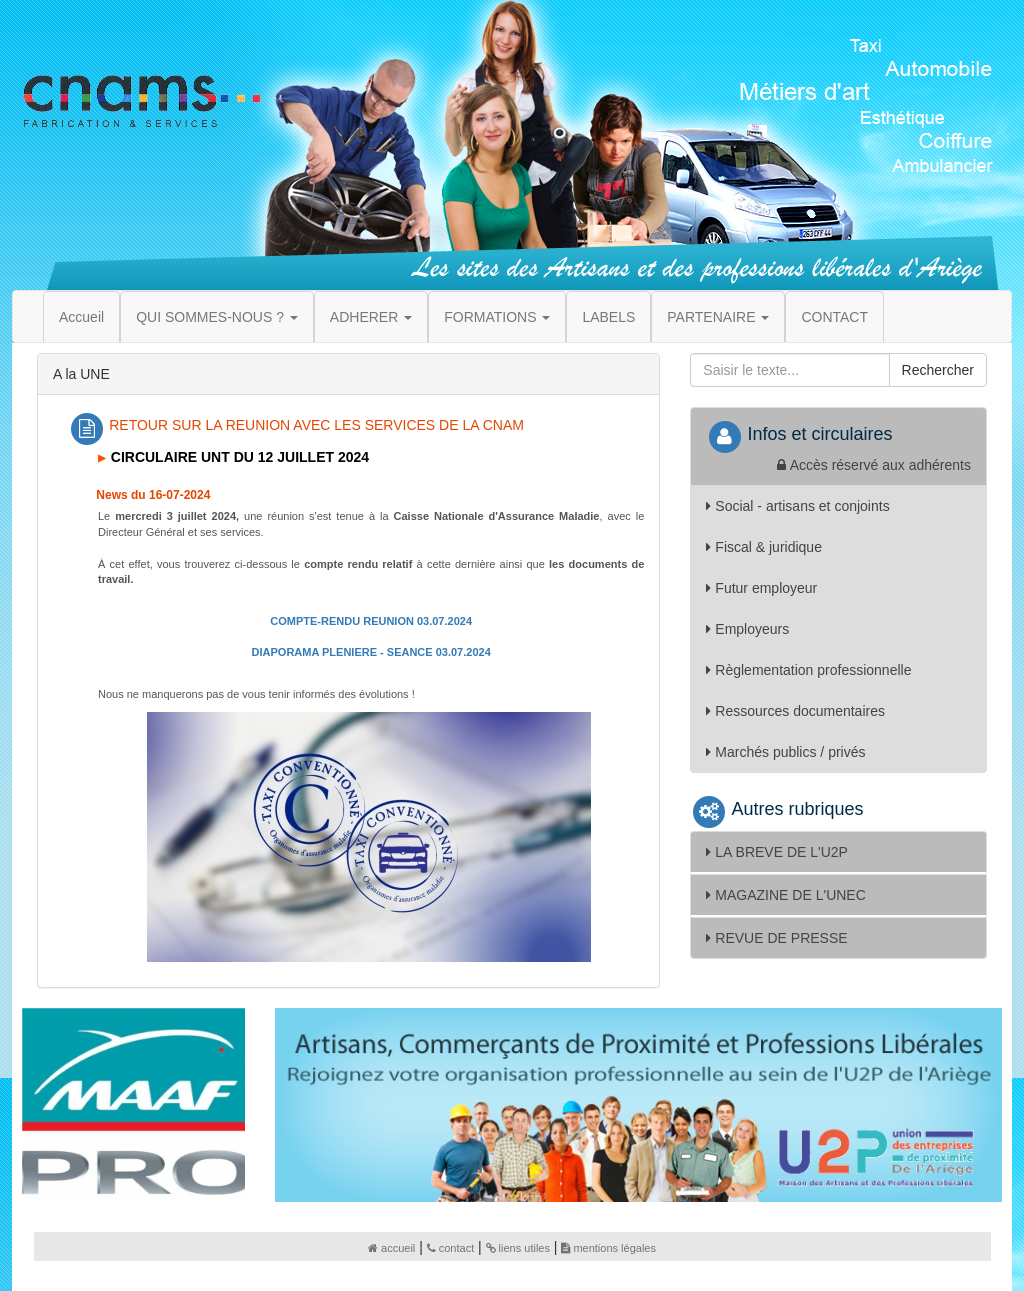  Describe the element at coordinates (608, 1248) in the screenshot. I see `mentions légales` at that location.